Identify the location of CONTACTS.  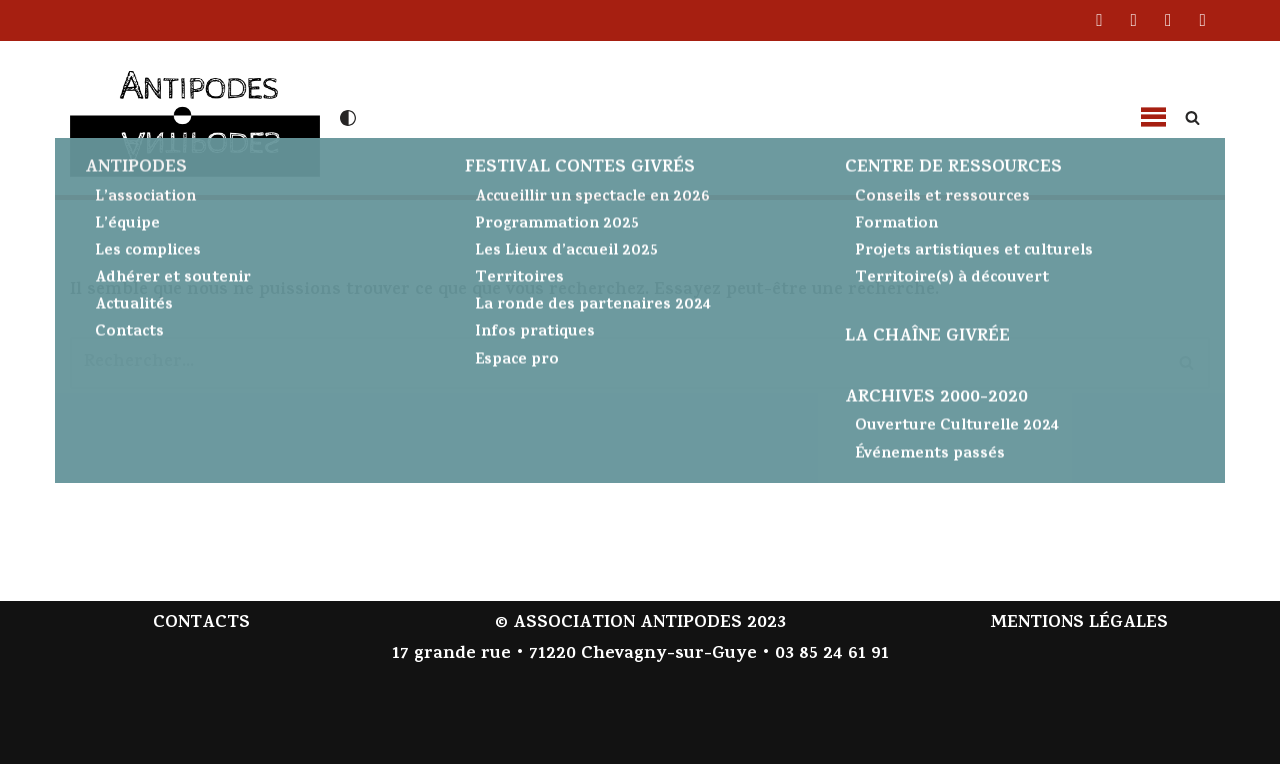
(201, 627).